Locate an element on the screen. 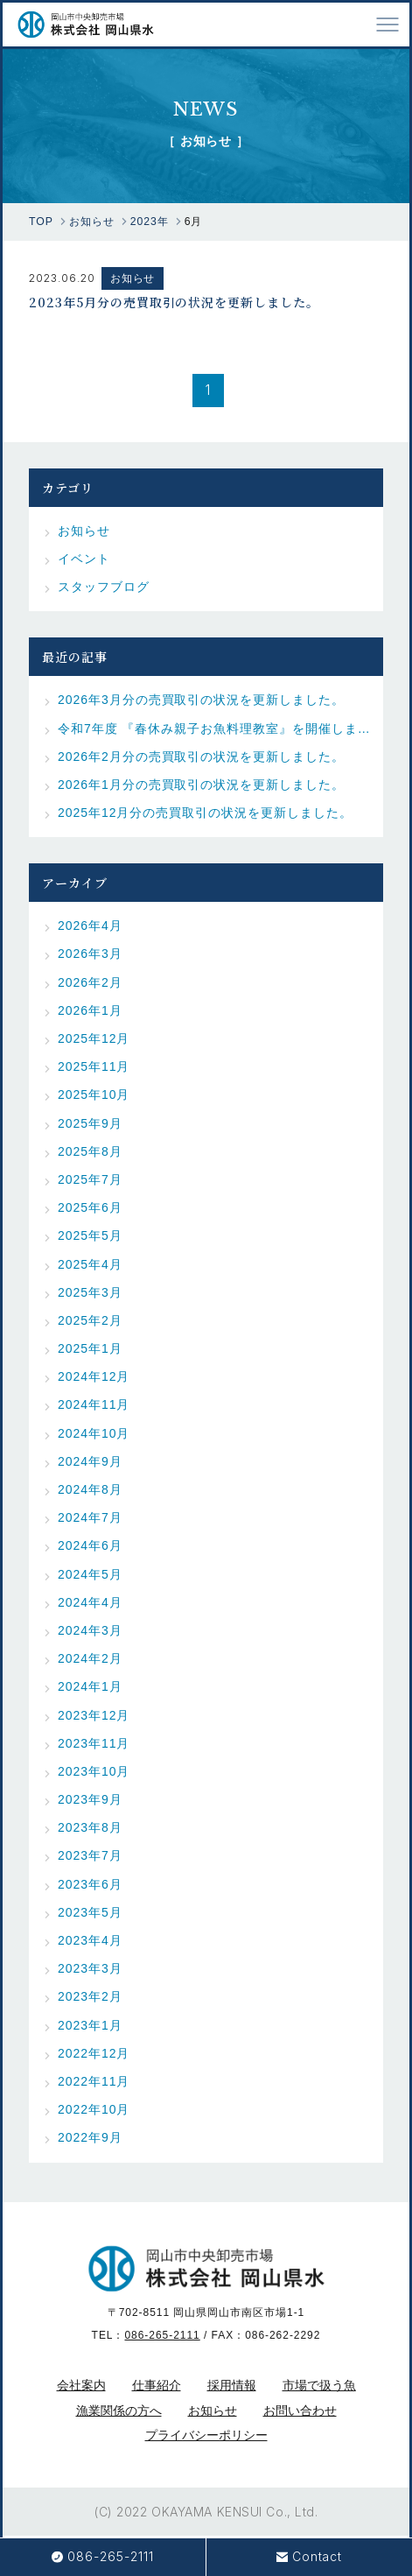 The width and height of the screenshot is (412, 2576). 2026年2月分の売買取引の状況を更新しました。 is located at coordinates (201, 757).